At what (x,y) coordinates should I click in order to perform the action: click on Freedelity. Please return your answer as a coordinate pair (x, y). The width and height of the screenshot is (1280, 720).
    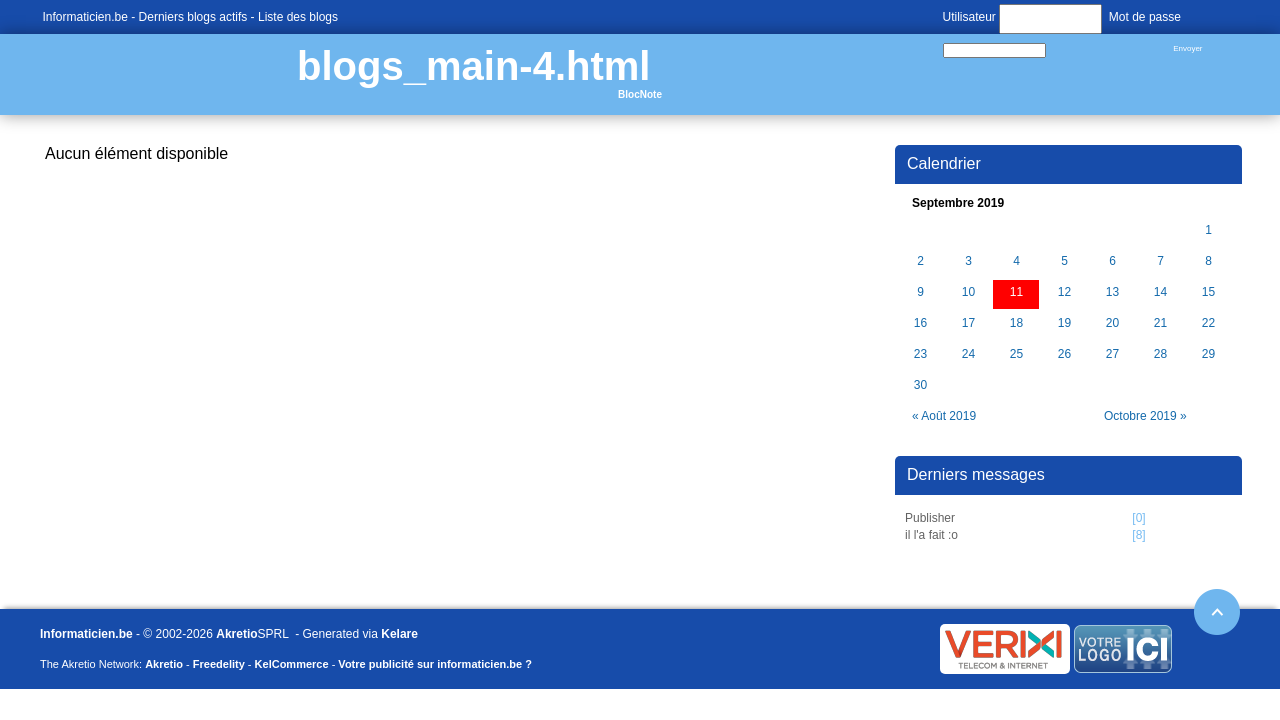
    Looking at the image, I should click on (219, 664).